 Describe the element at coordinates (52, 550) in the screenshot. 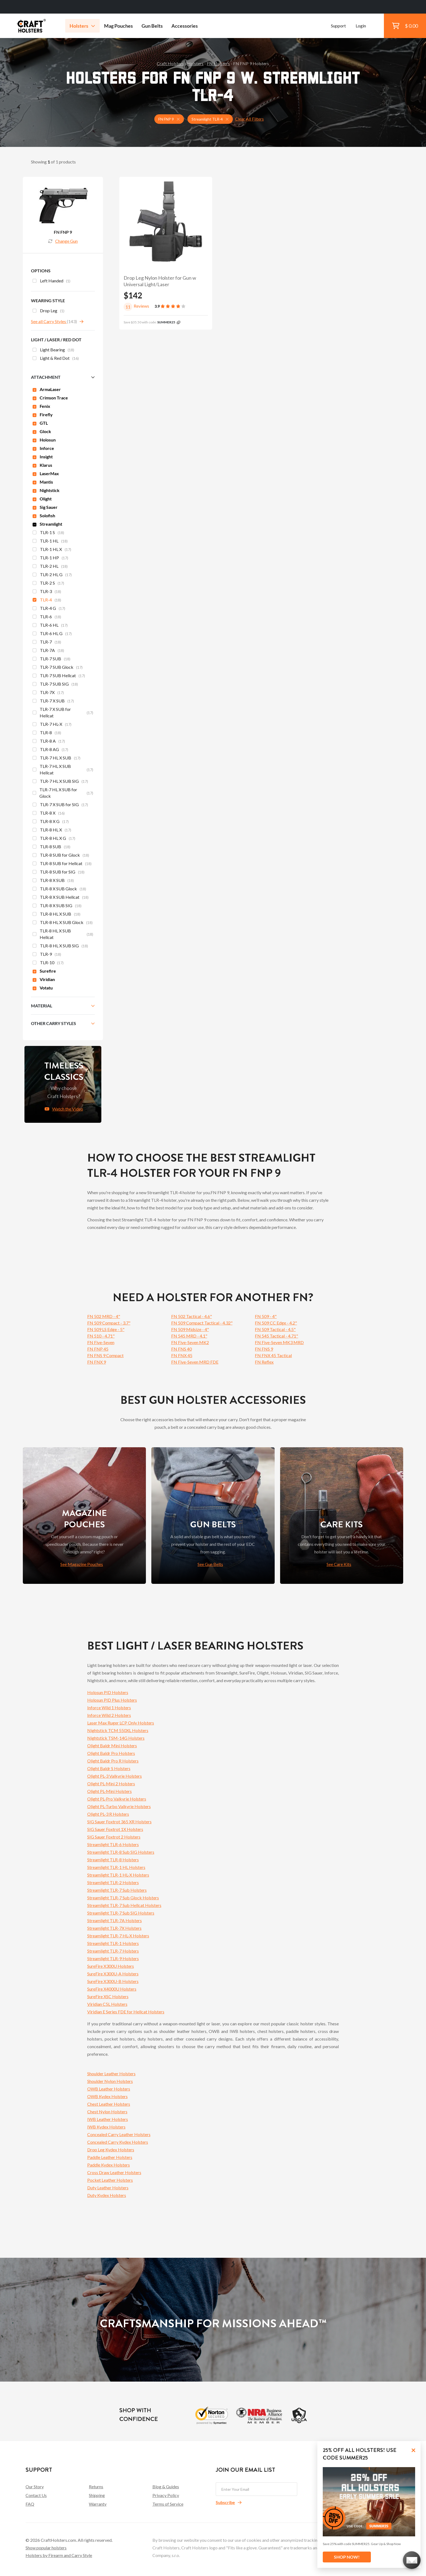

I see `TLR-1 HL X` at that location.